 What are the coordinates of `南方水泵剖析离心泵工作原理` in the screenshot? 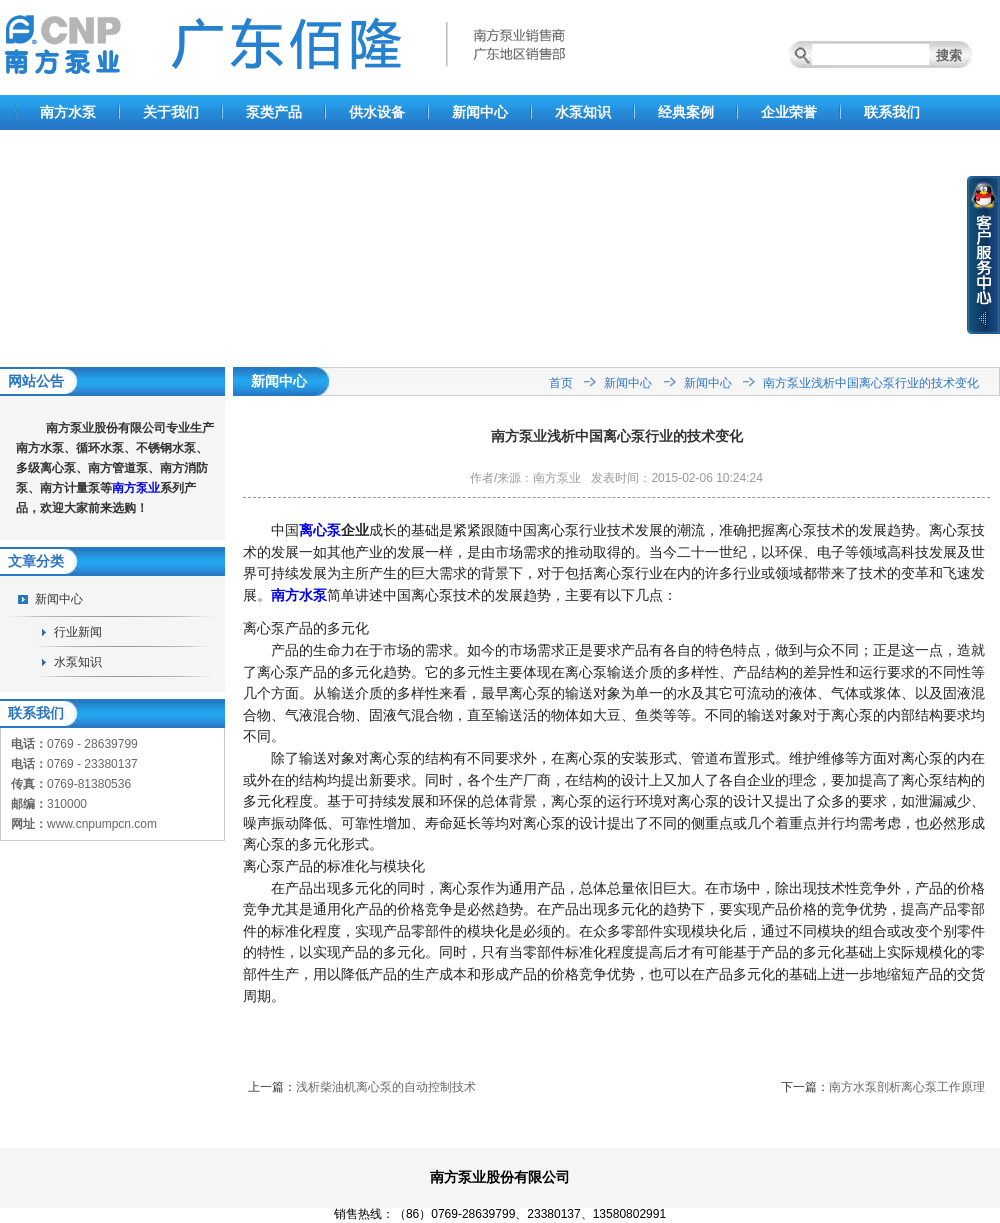 It's located at (907, 1087).